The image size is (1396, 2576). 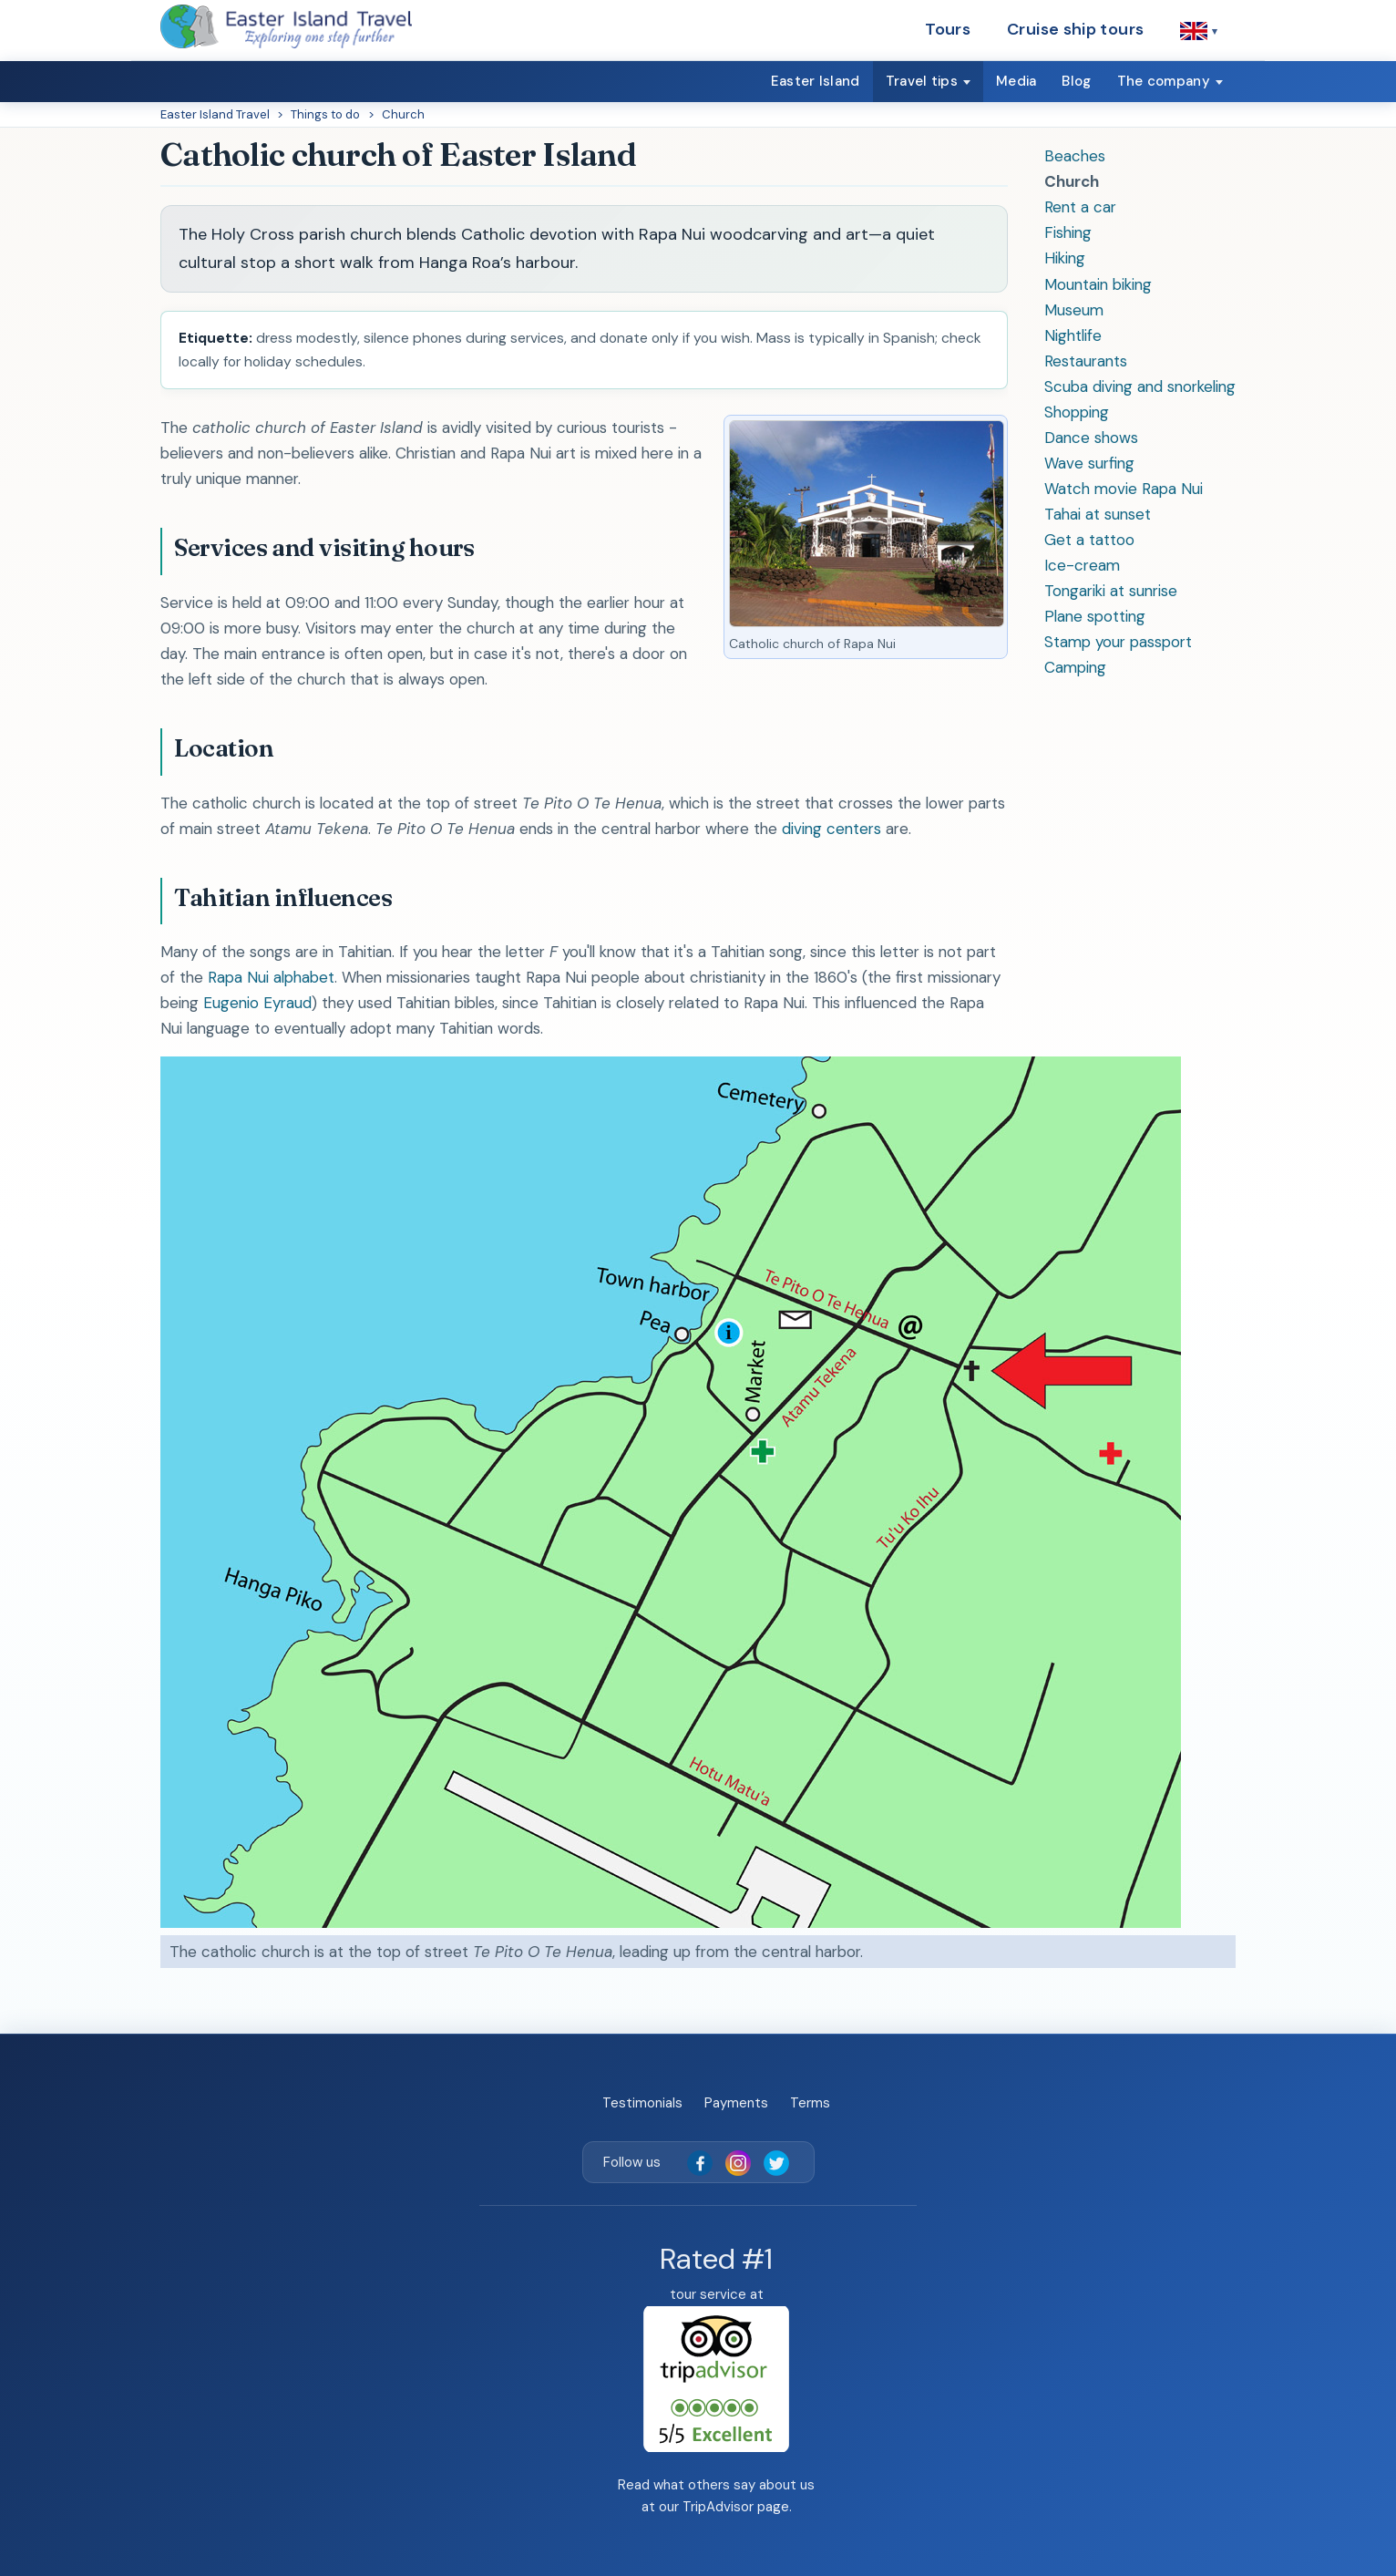 I want to click on Testimonials, so click(x=642, y=2103).